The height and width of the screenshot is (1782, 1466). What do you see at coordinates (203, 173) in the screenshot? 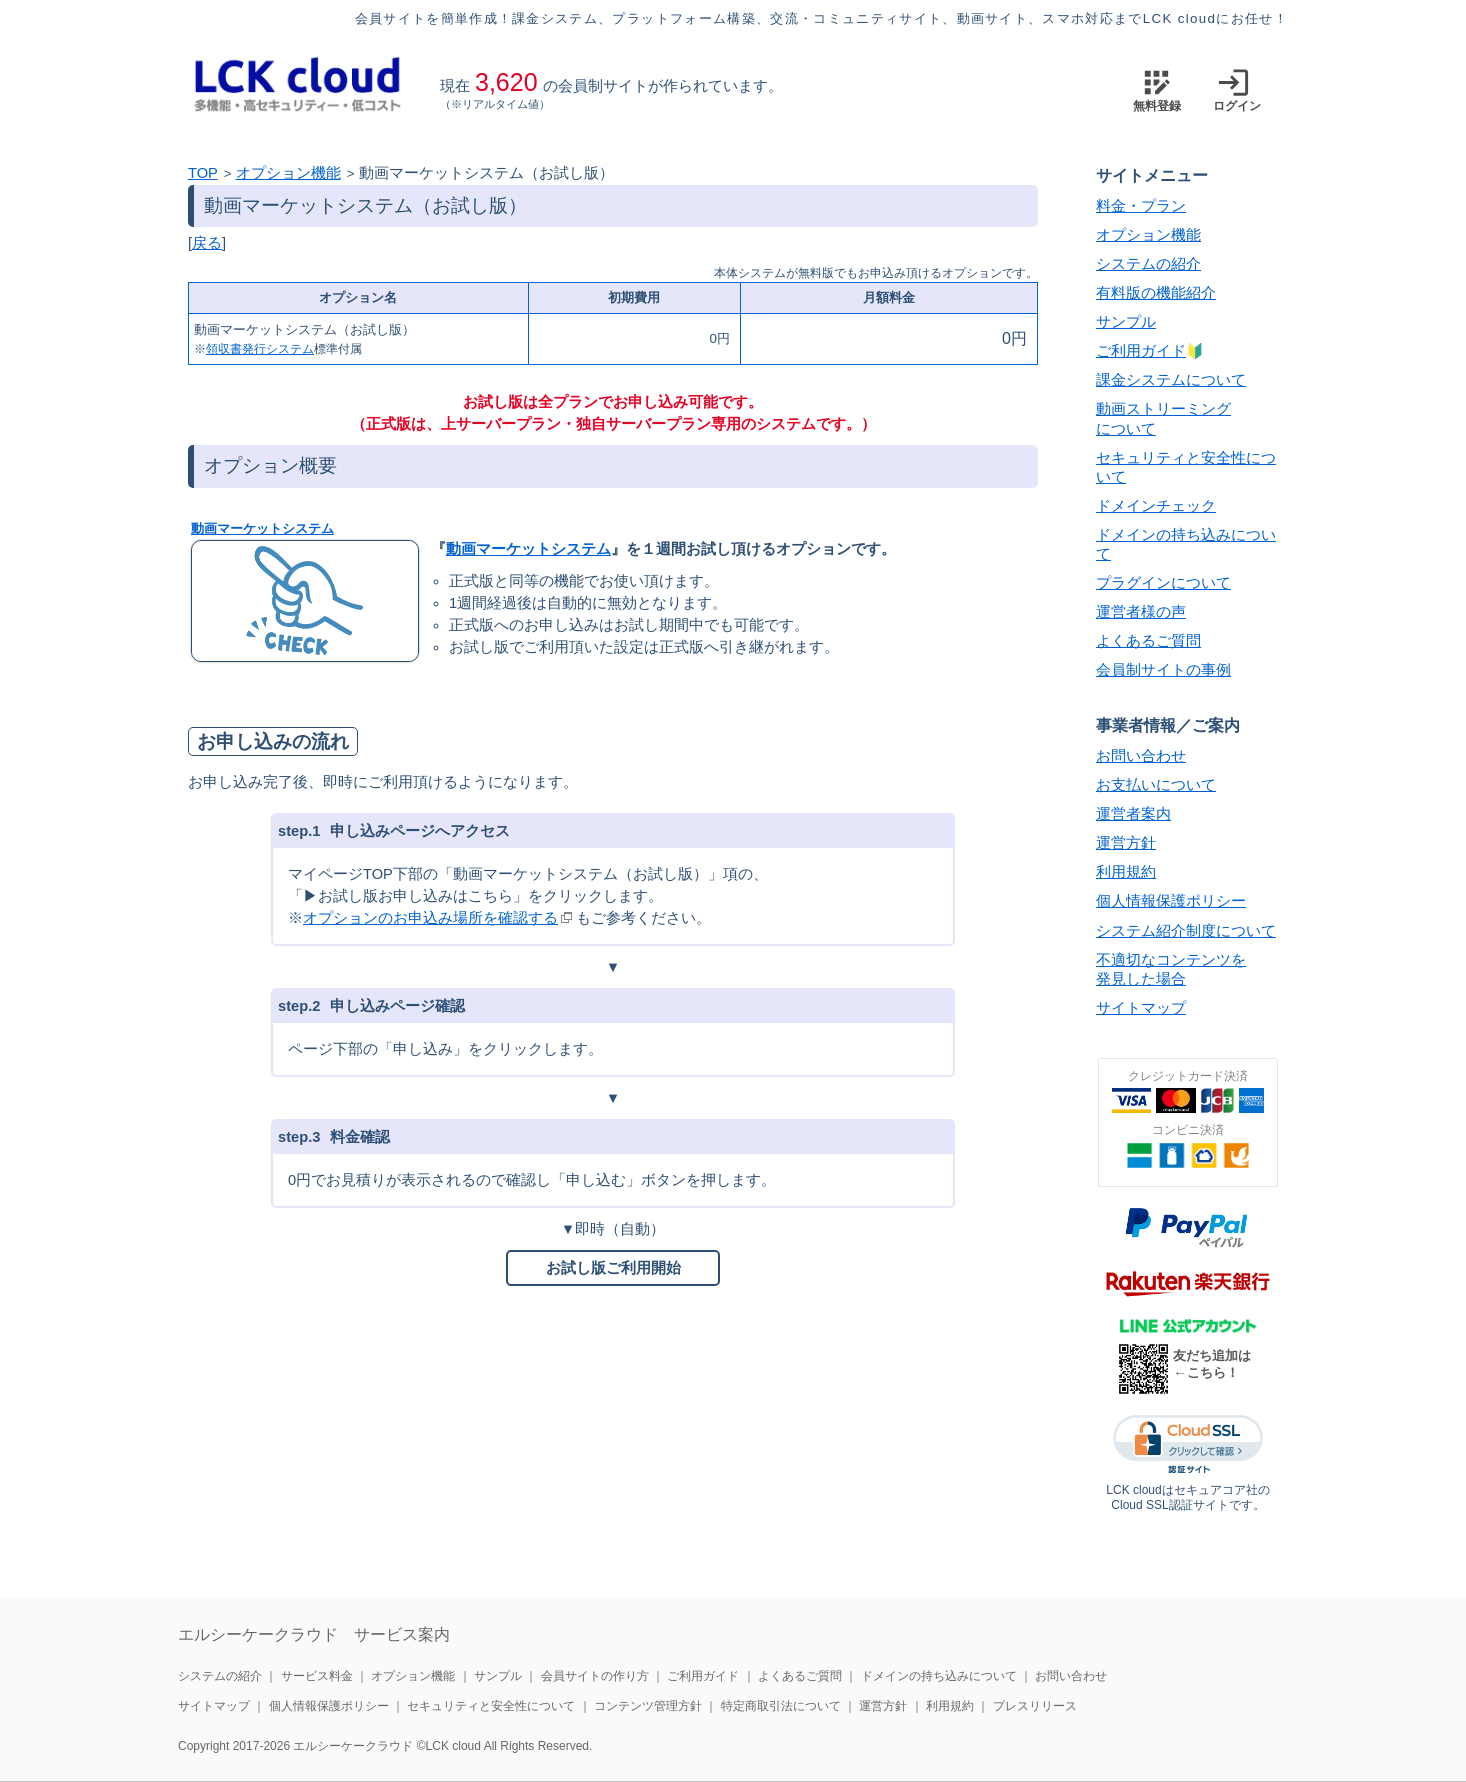
I see `TOP` at bounding box center [203, 173].